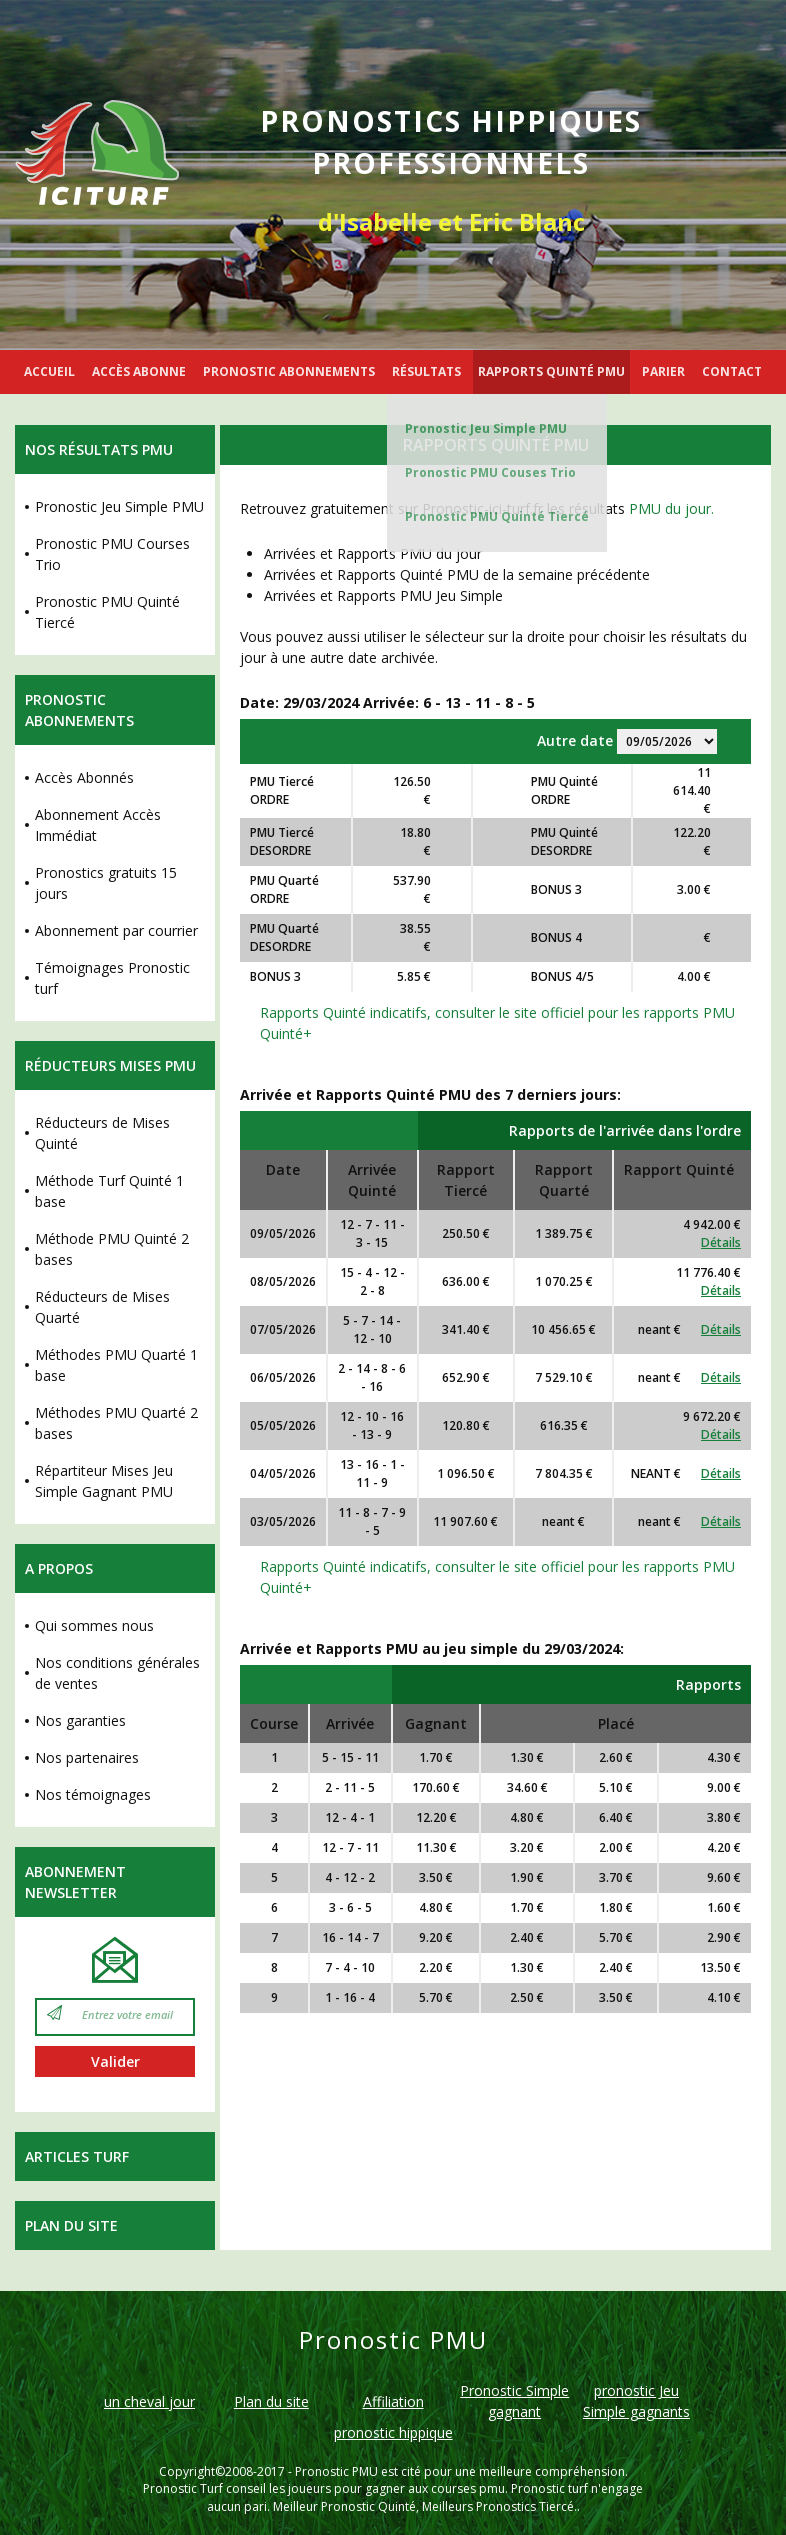 This screenshot has height=2535, width=786. What do you see at coordinates (721, 1242) in the screenshot?
I see `Détails` at bounding box center [721, 1242].